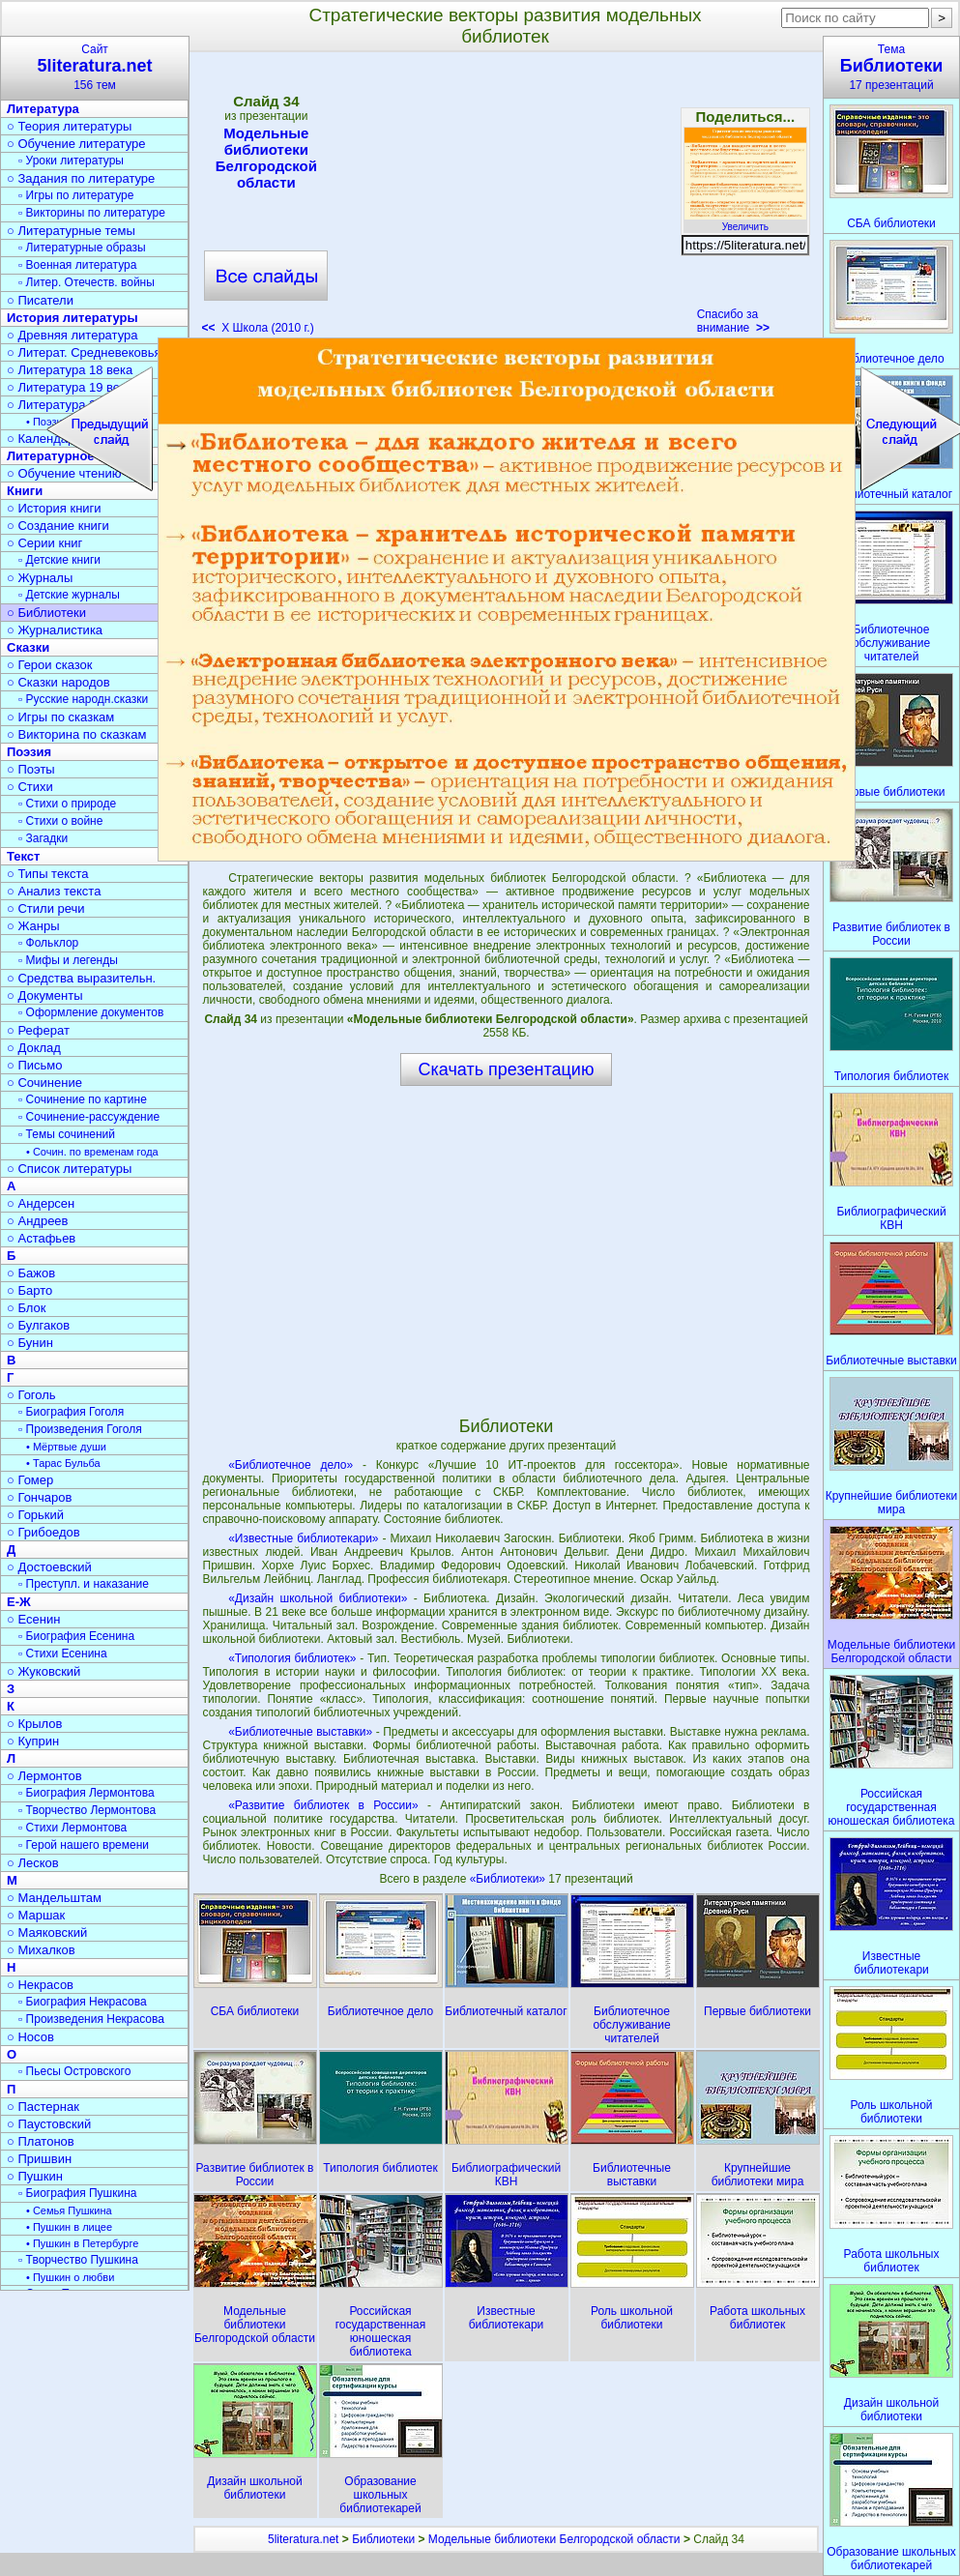 This screenshot has height=2576, width=960. I want to click on ▫ Мифы и легенды, so click(68, 960).